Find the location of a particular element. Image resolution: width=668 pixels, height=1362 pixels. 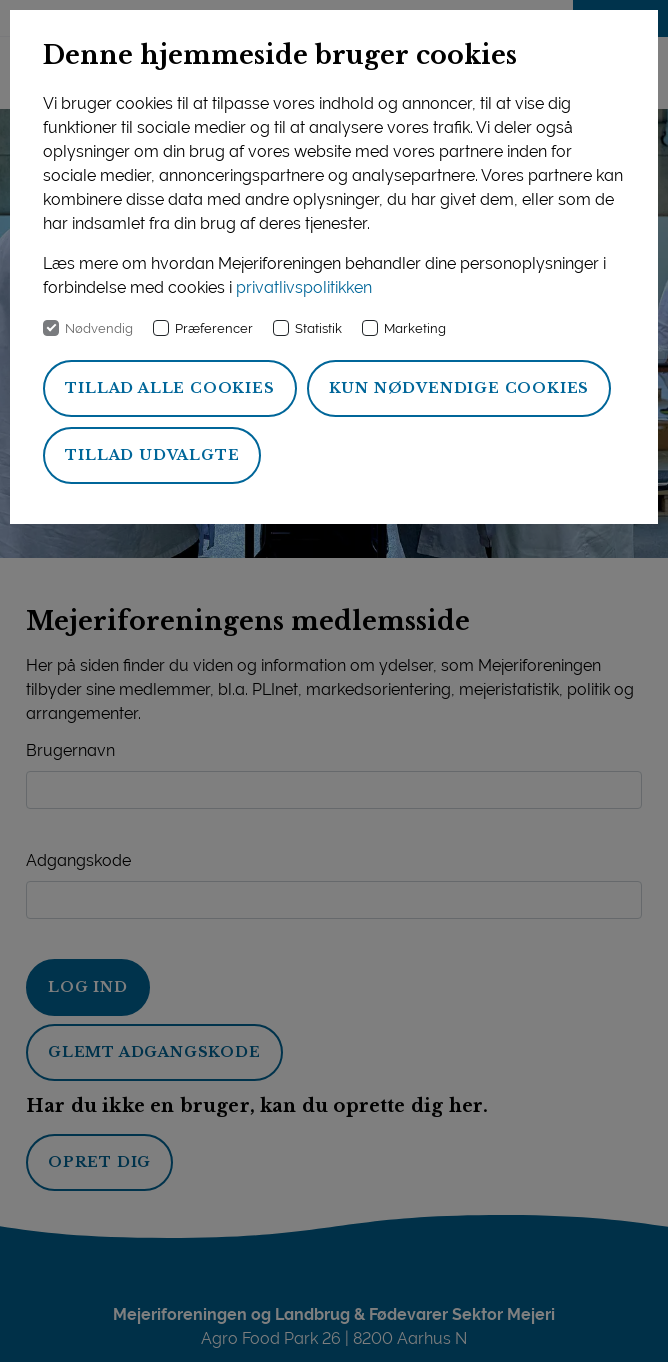

Marketing is located at coordinates (415, 328).